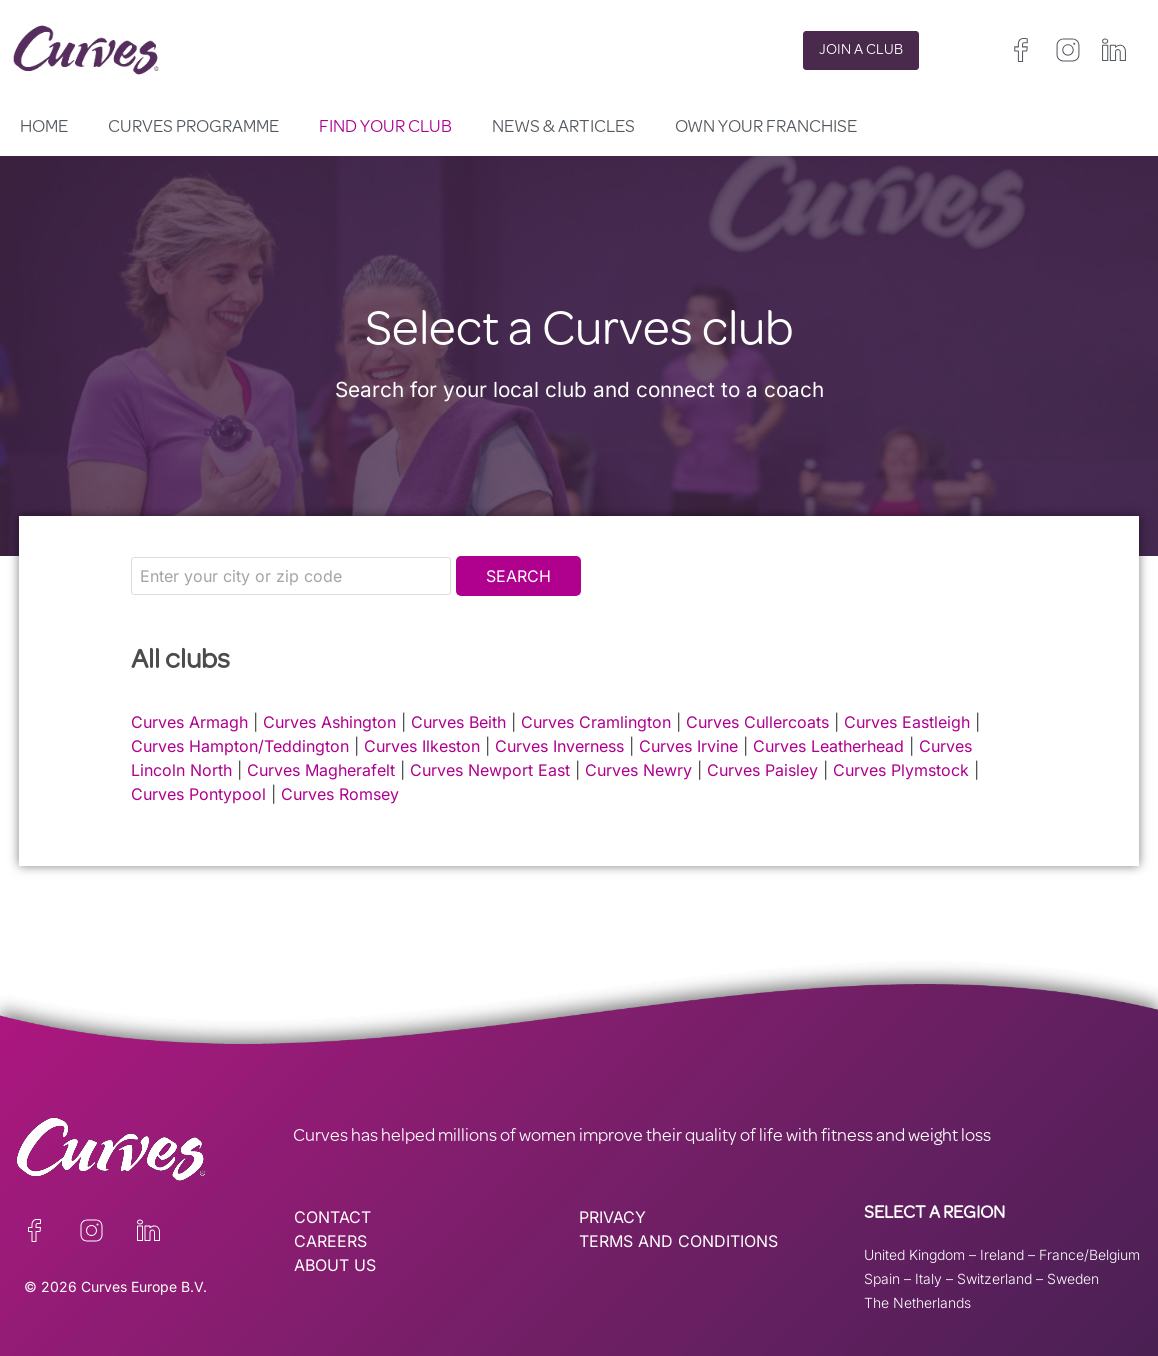  I want to click on Switzerland, so click(994, 1278).